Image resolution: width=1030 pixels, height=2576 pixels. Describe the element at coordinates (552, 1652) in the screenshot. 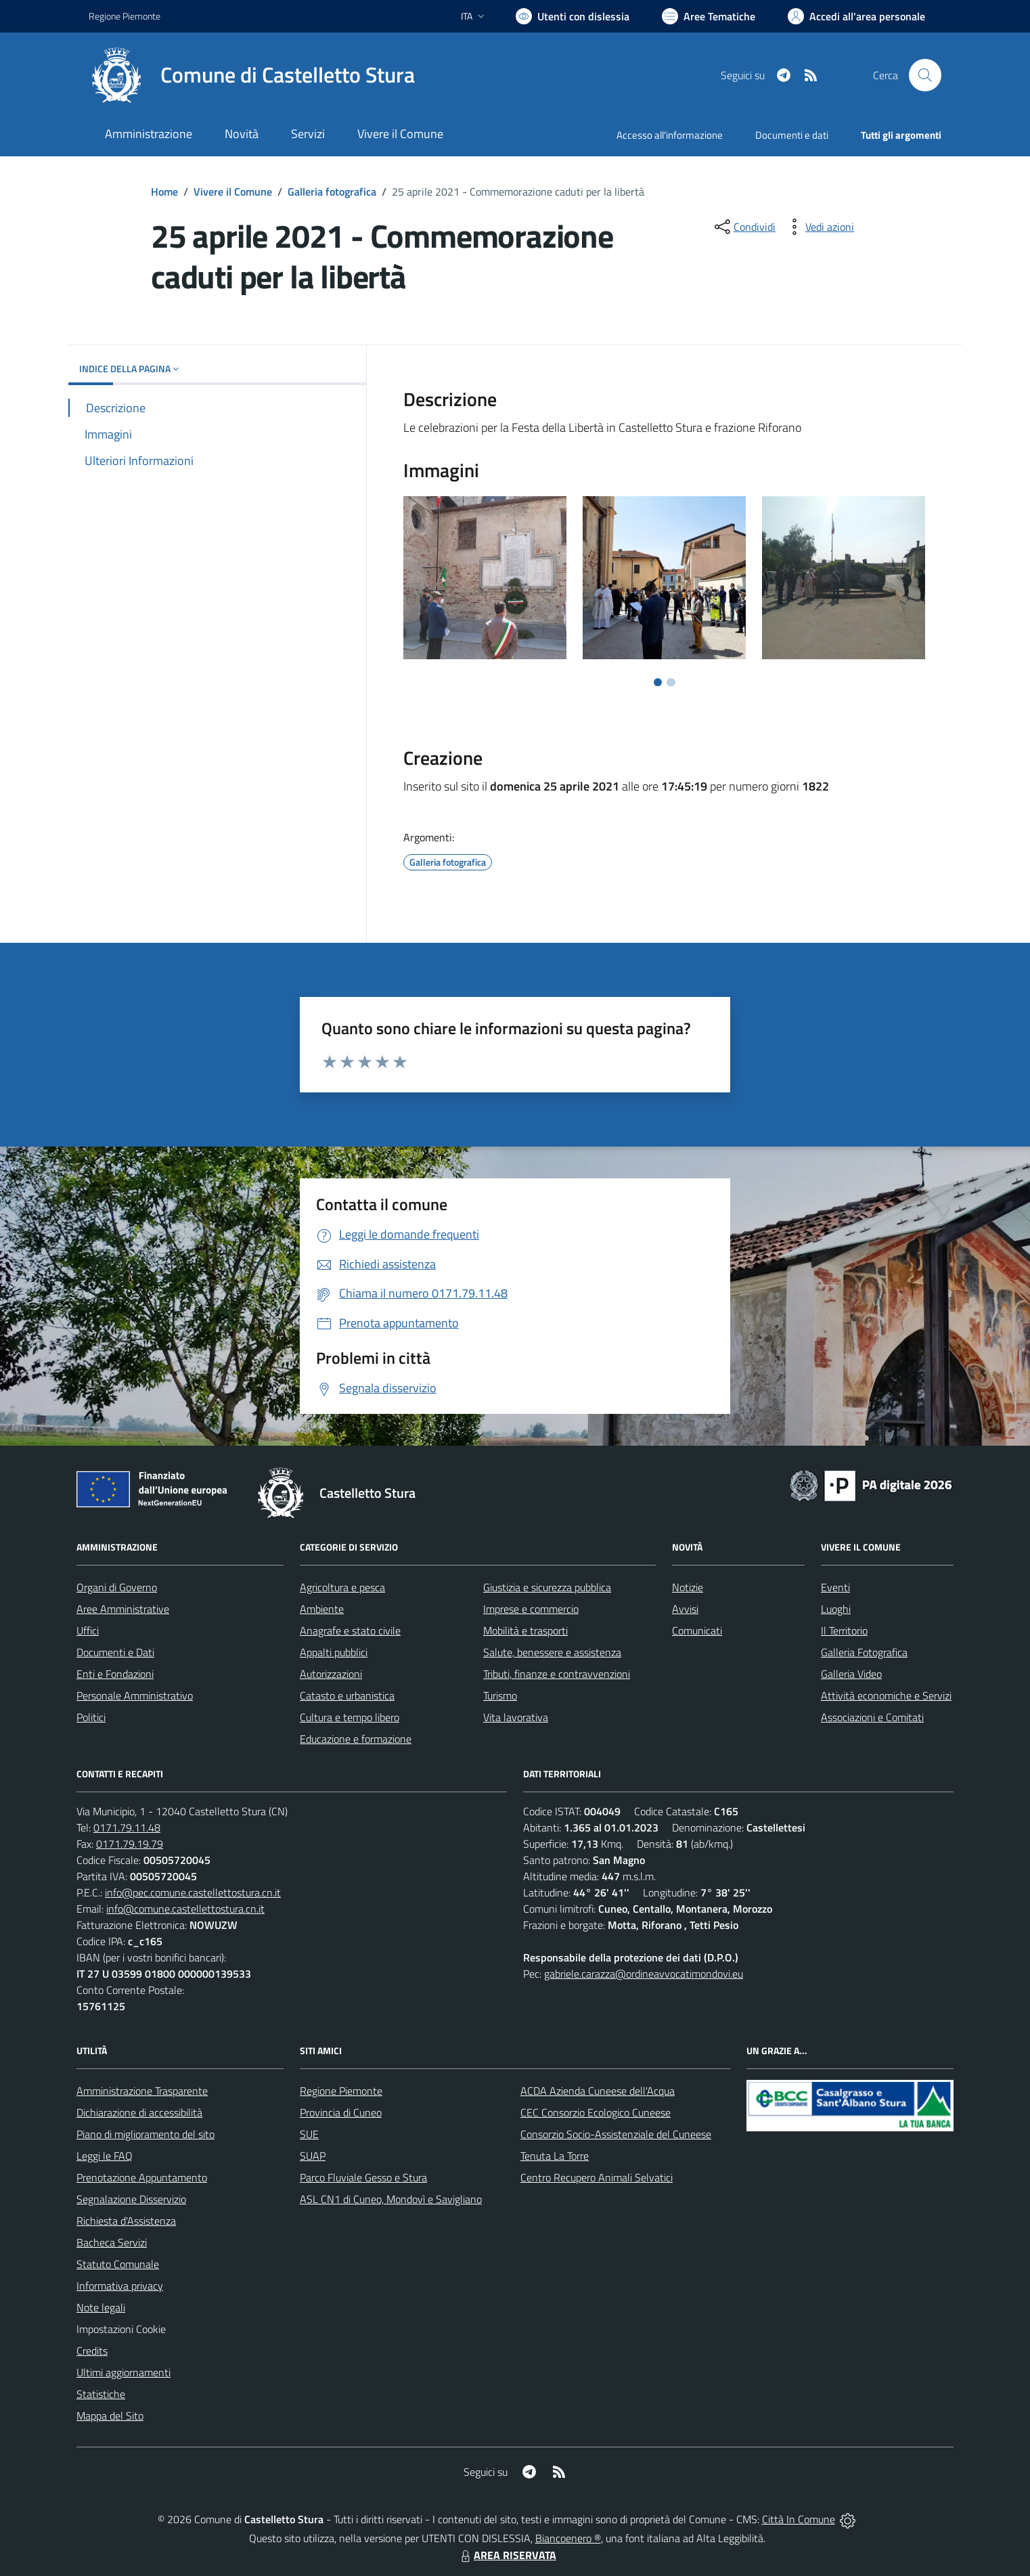

I see `Salute, benessere e assistenza` at that location.